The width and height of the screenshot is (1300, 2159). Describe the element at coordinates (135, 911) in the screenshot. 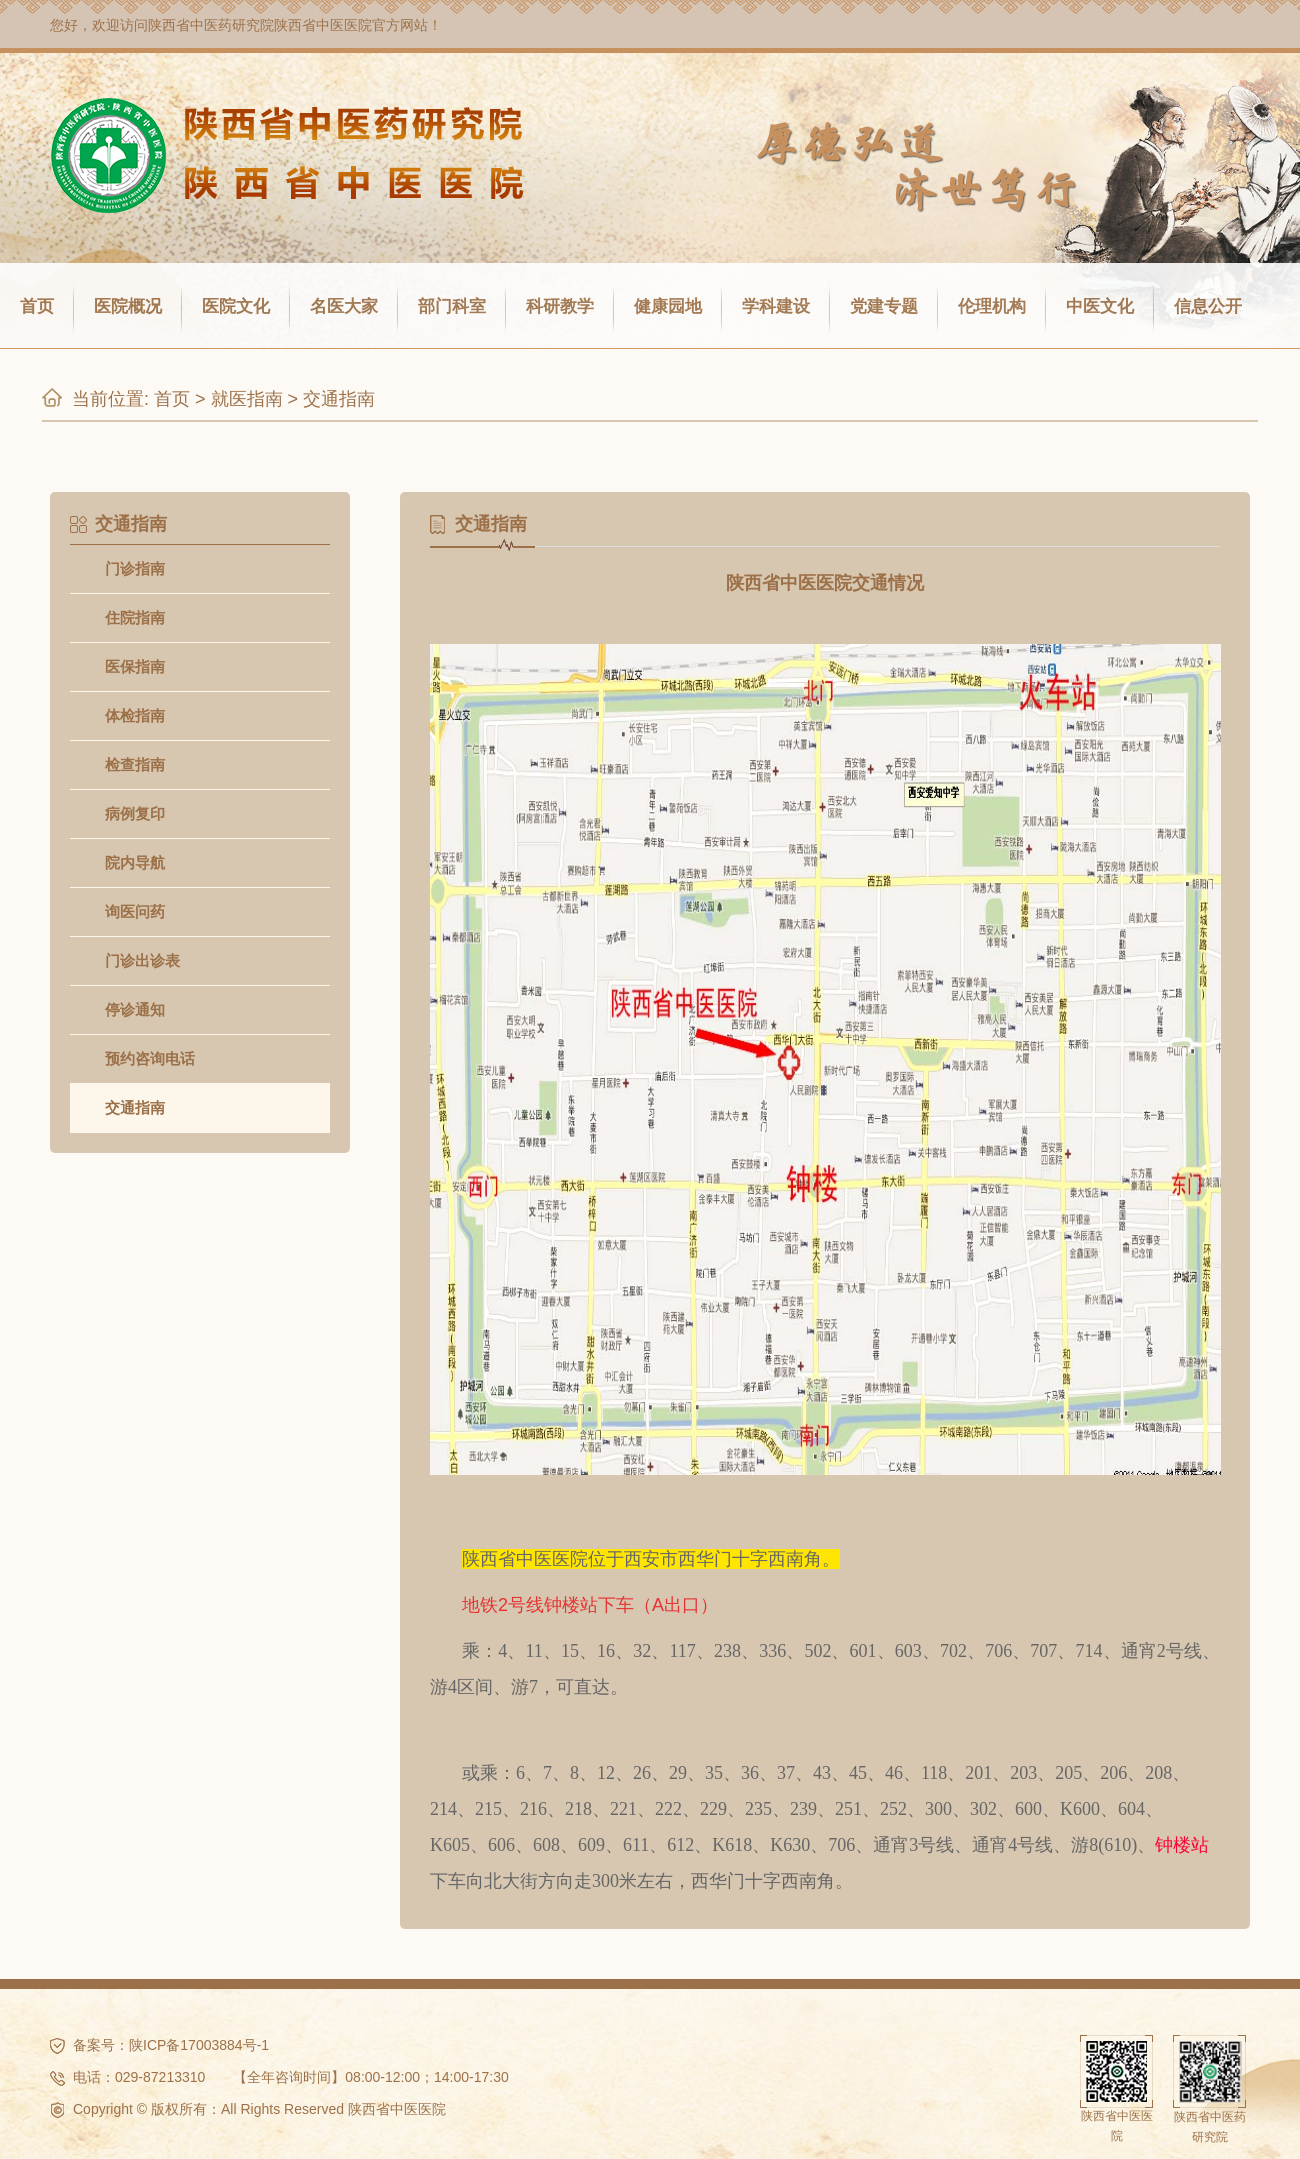

I see `询医问药` at that location.